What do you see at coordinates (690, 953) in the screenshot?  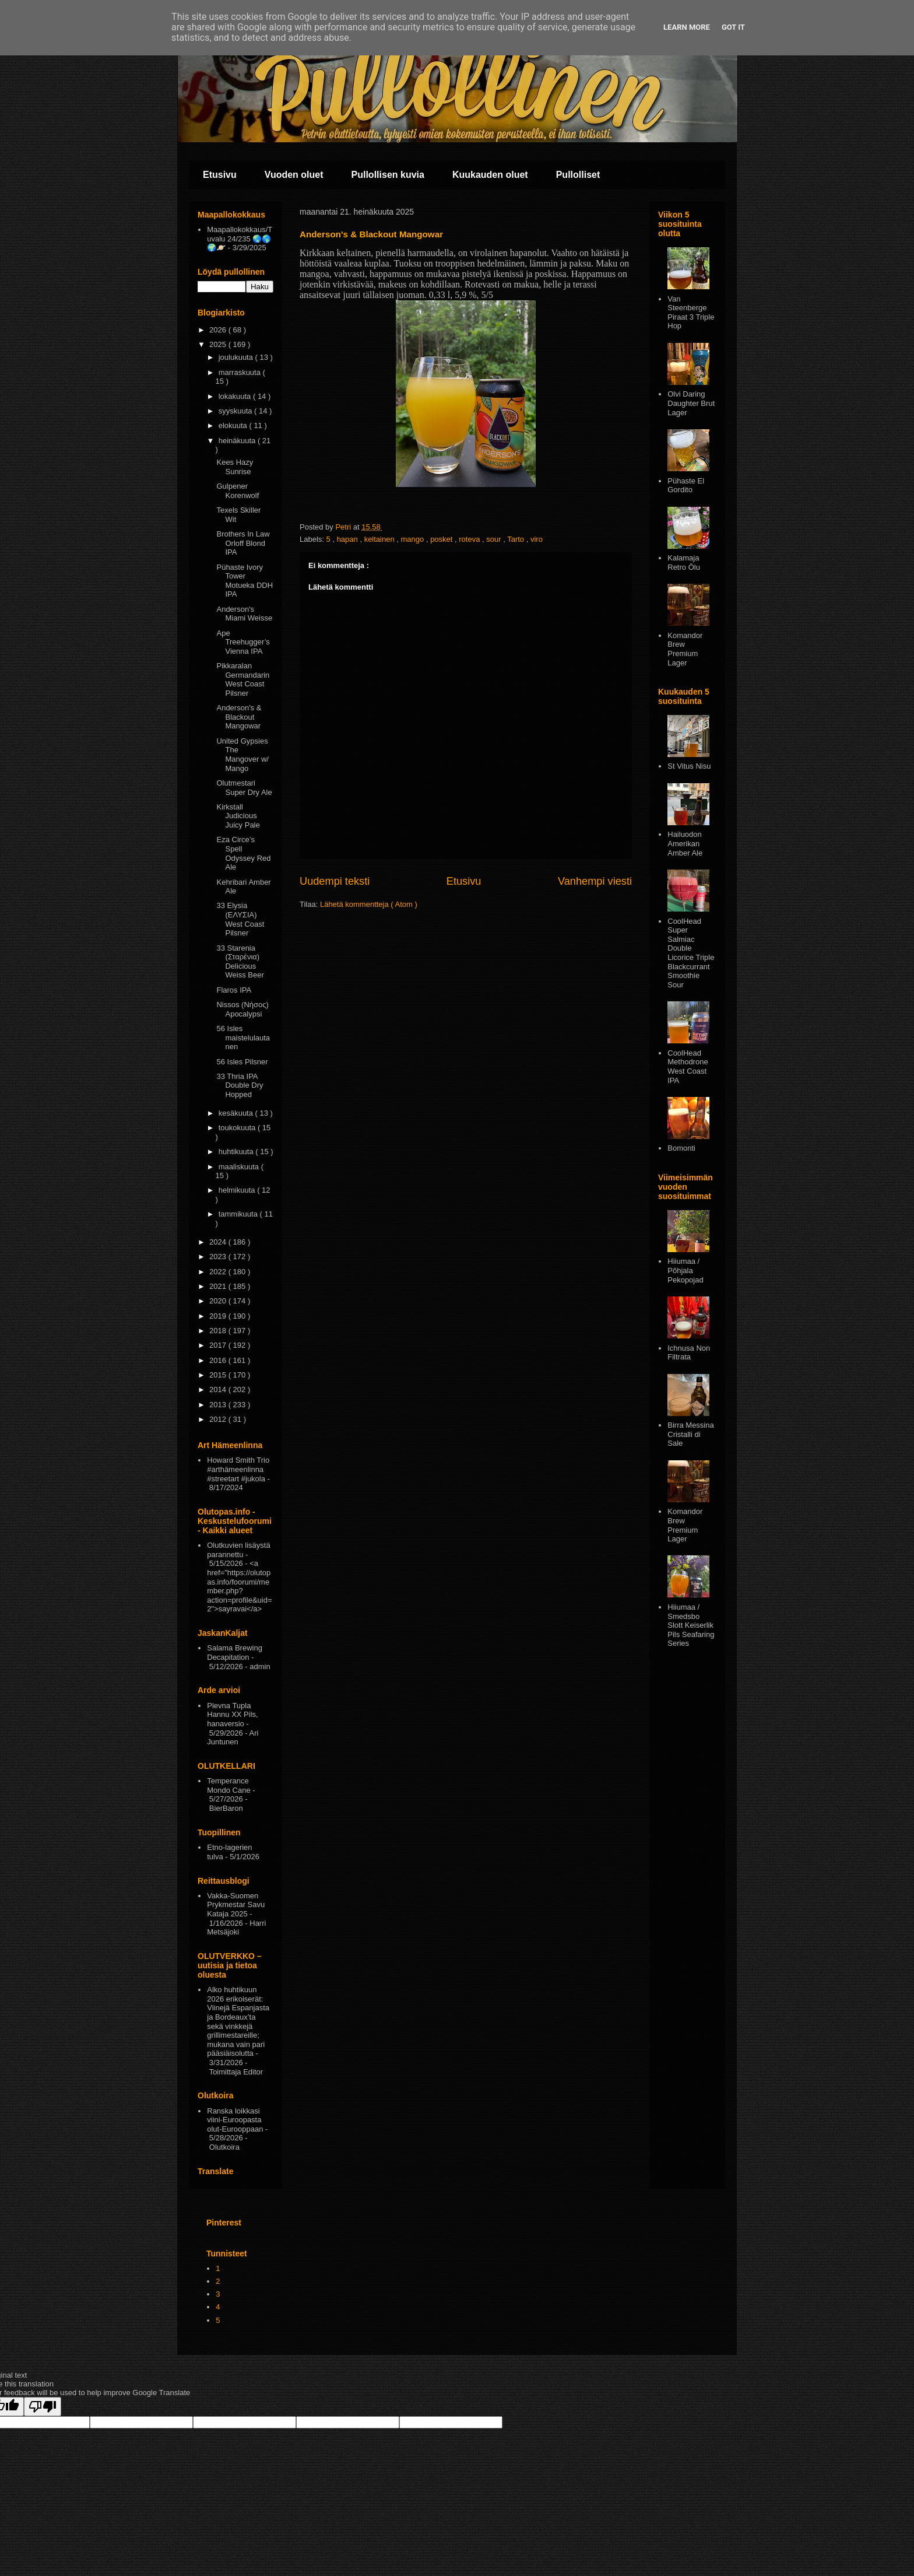 I see `CoolHead Super Salmiac Double Licorice Triple Blackcurrant Smoothie Sour` at bounding box center [690, 953].